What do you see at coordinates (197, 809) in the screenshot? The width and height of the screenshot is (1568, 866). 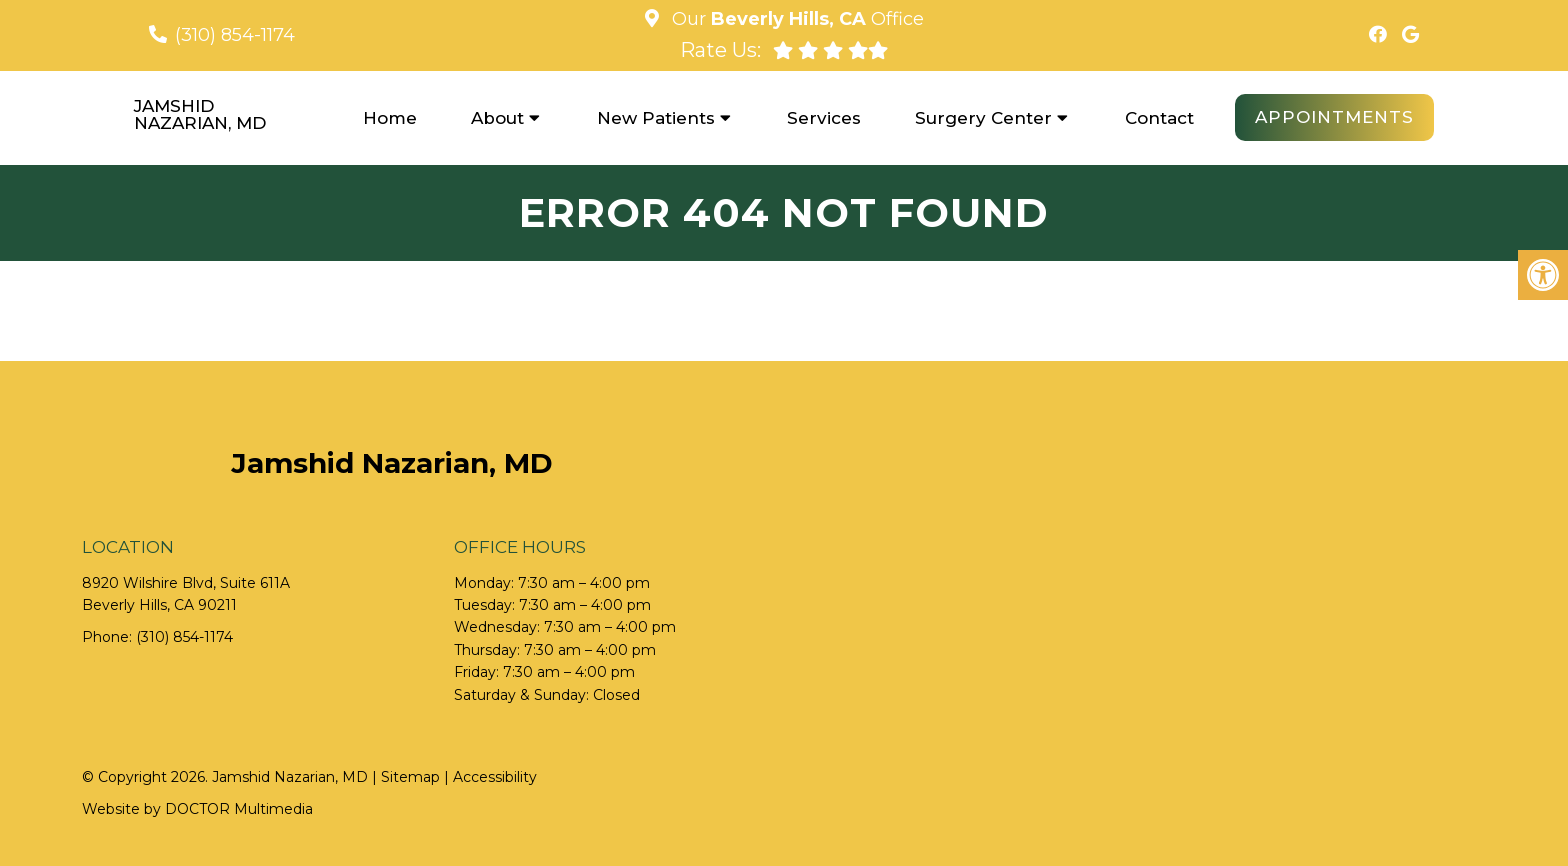 I see `Website by DOCTOR Multimedia` at bounding box center [197, 809].